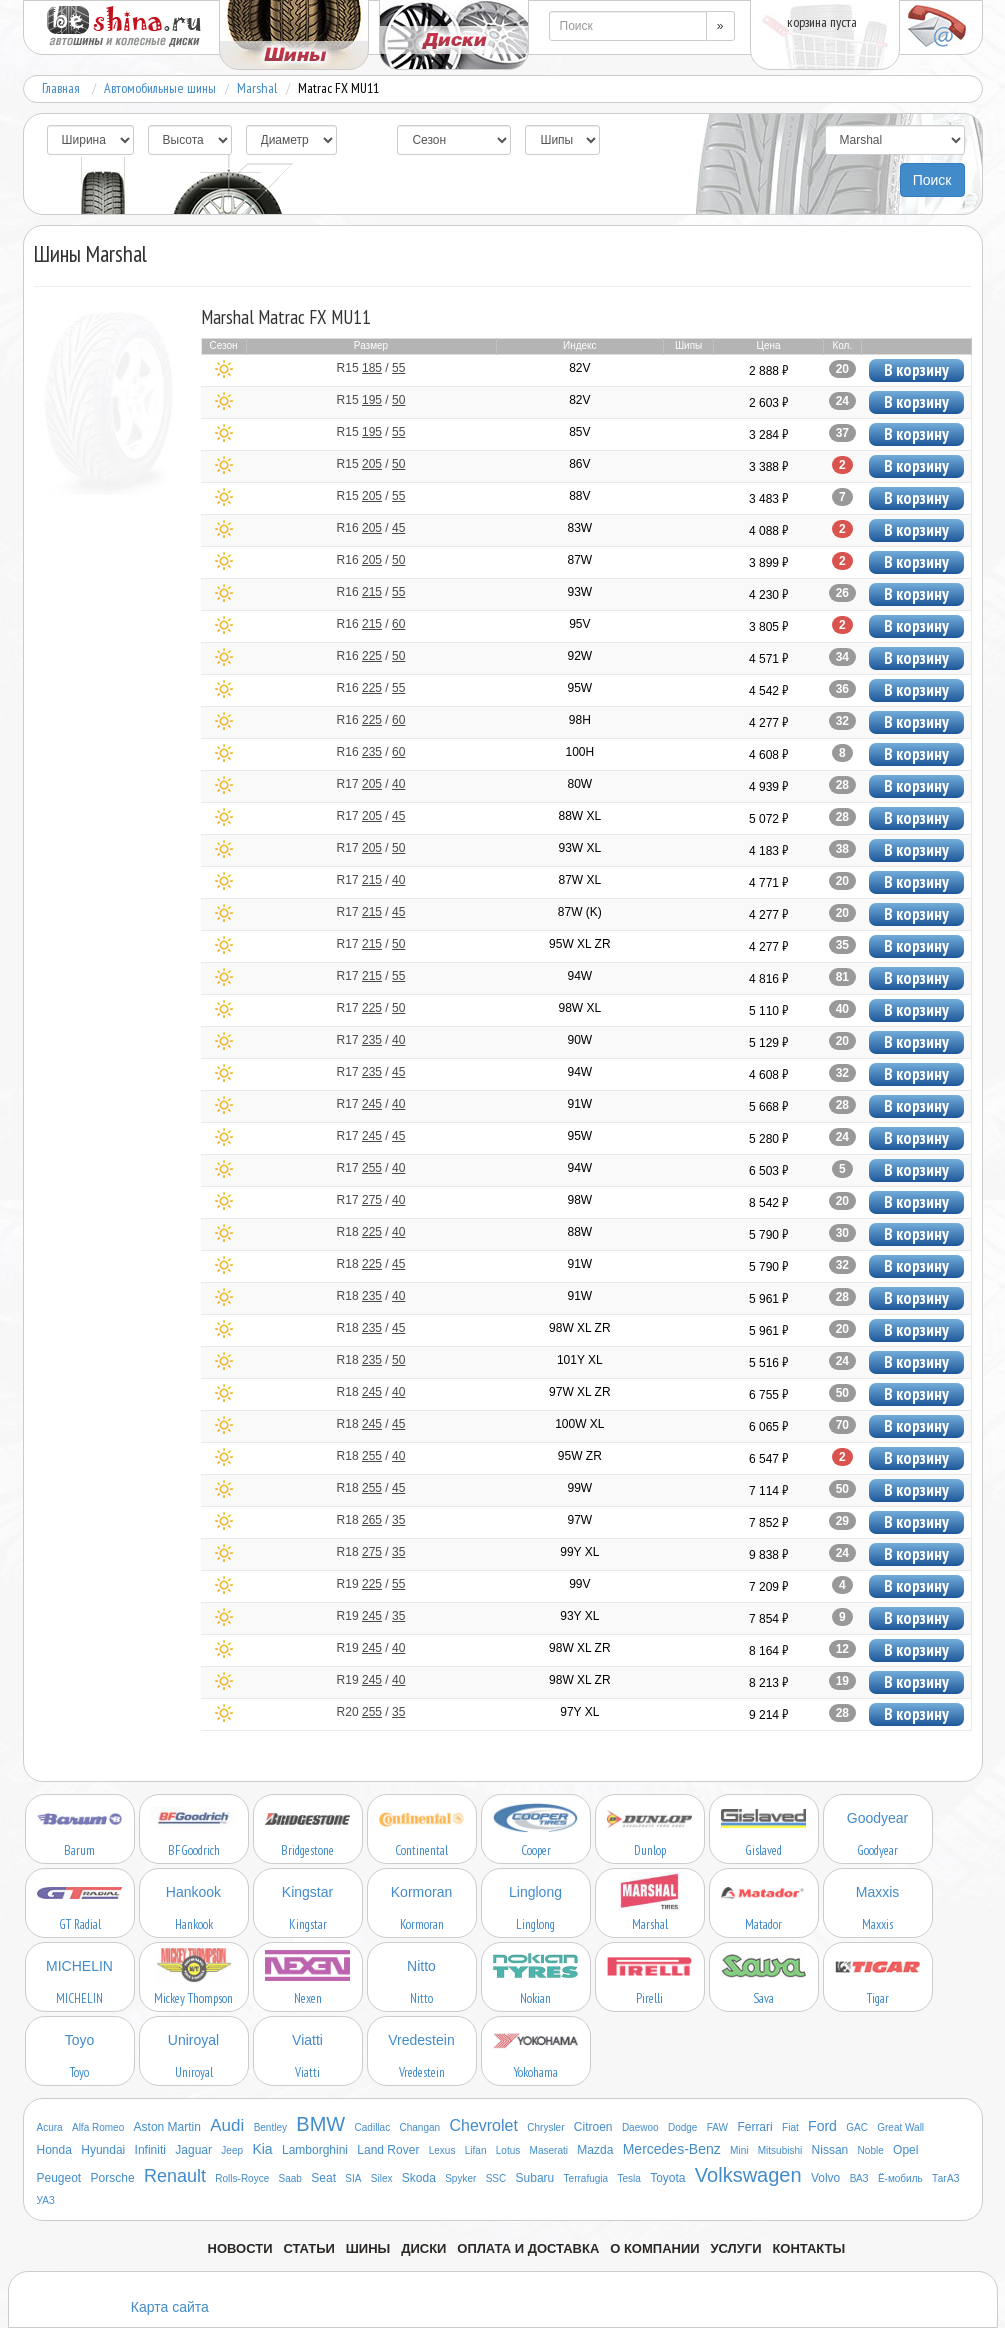  Describe the element at coordinates (579, 1104) in the screenshot. I see `91W` at that location.